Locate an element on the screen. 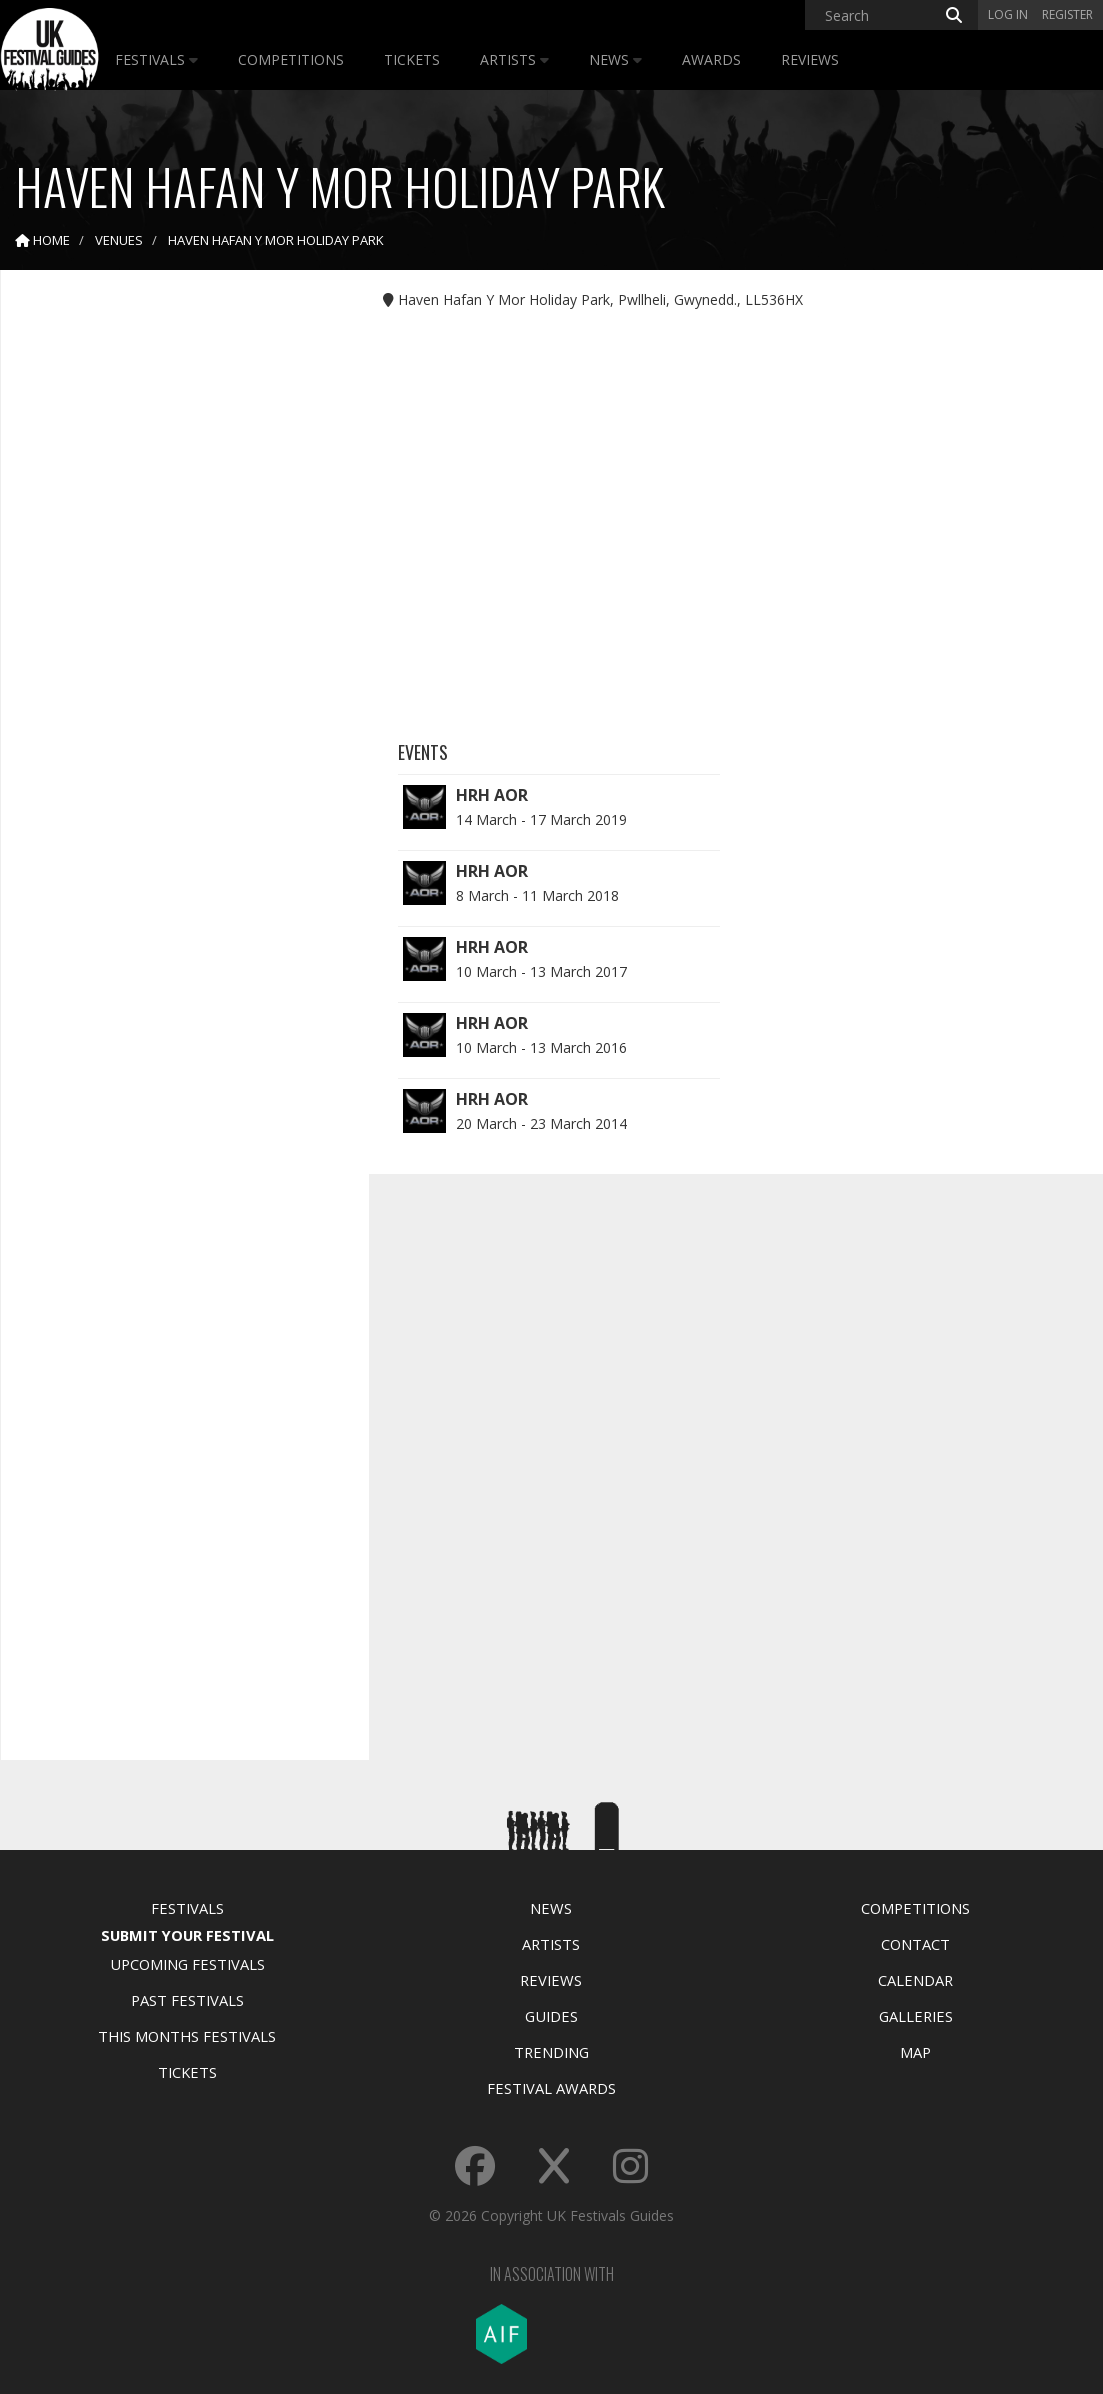 This screenshot has width=1103, height=2394. Log in is located at coordinates (1008, 14).